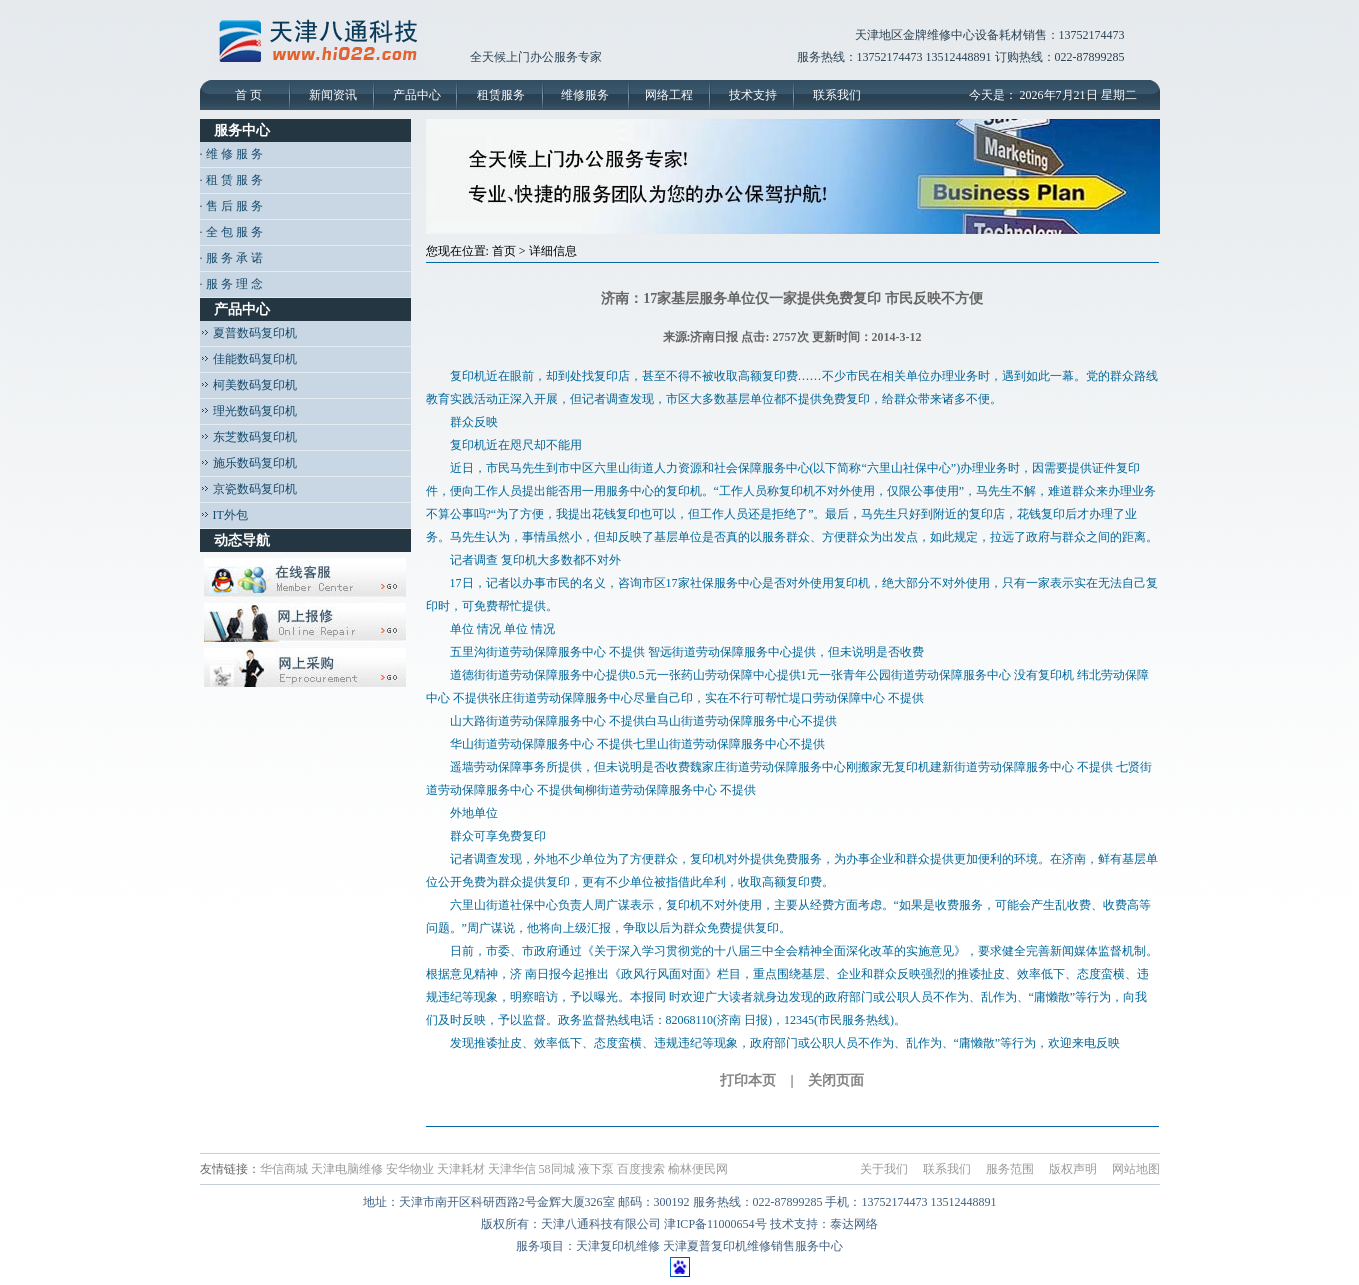 This screenshot has width=1359, height=1285. Describe the element at coordinates (585, 95) in the screenshot. I see `维修服务` at that location.